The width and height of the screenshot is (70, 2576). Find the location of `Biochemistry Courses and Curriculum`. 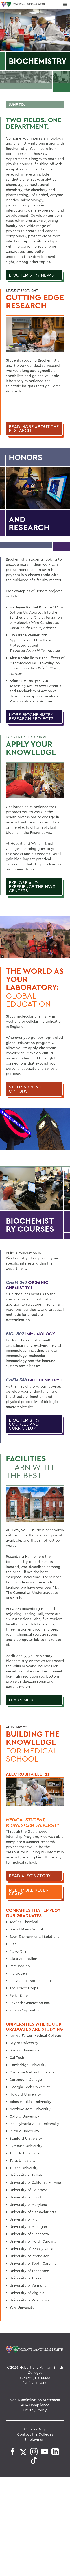

Biochemistry Courses and Curriculum is located at coordinates (24, 1424).